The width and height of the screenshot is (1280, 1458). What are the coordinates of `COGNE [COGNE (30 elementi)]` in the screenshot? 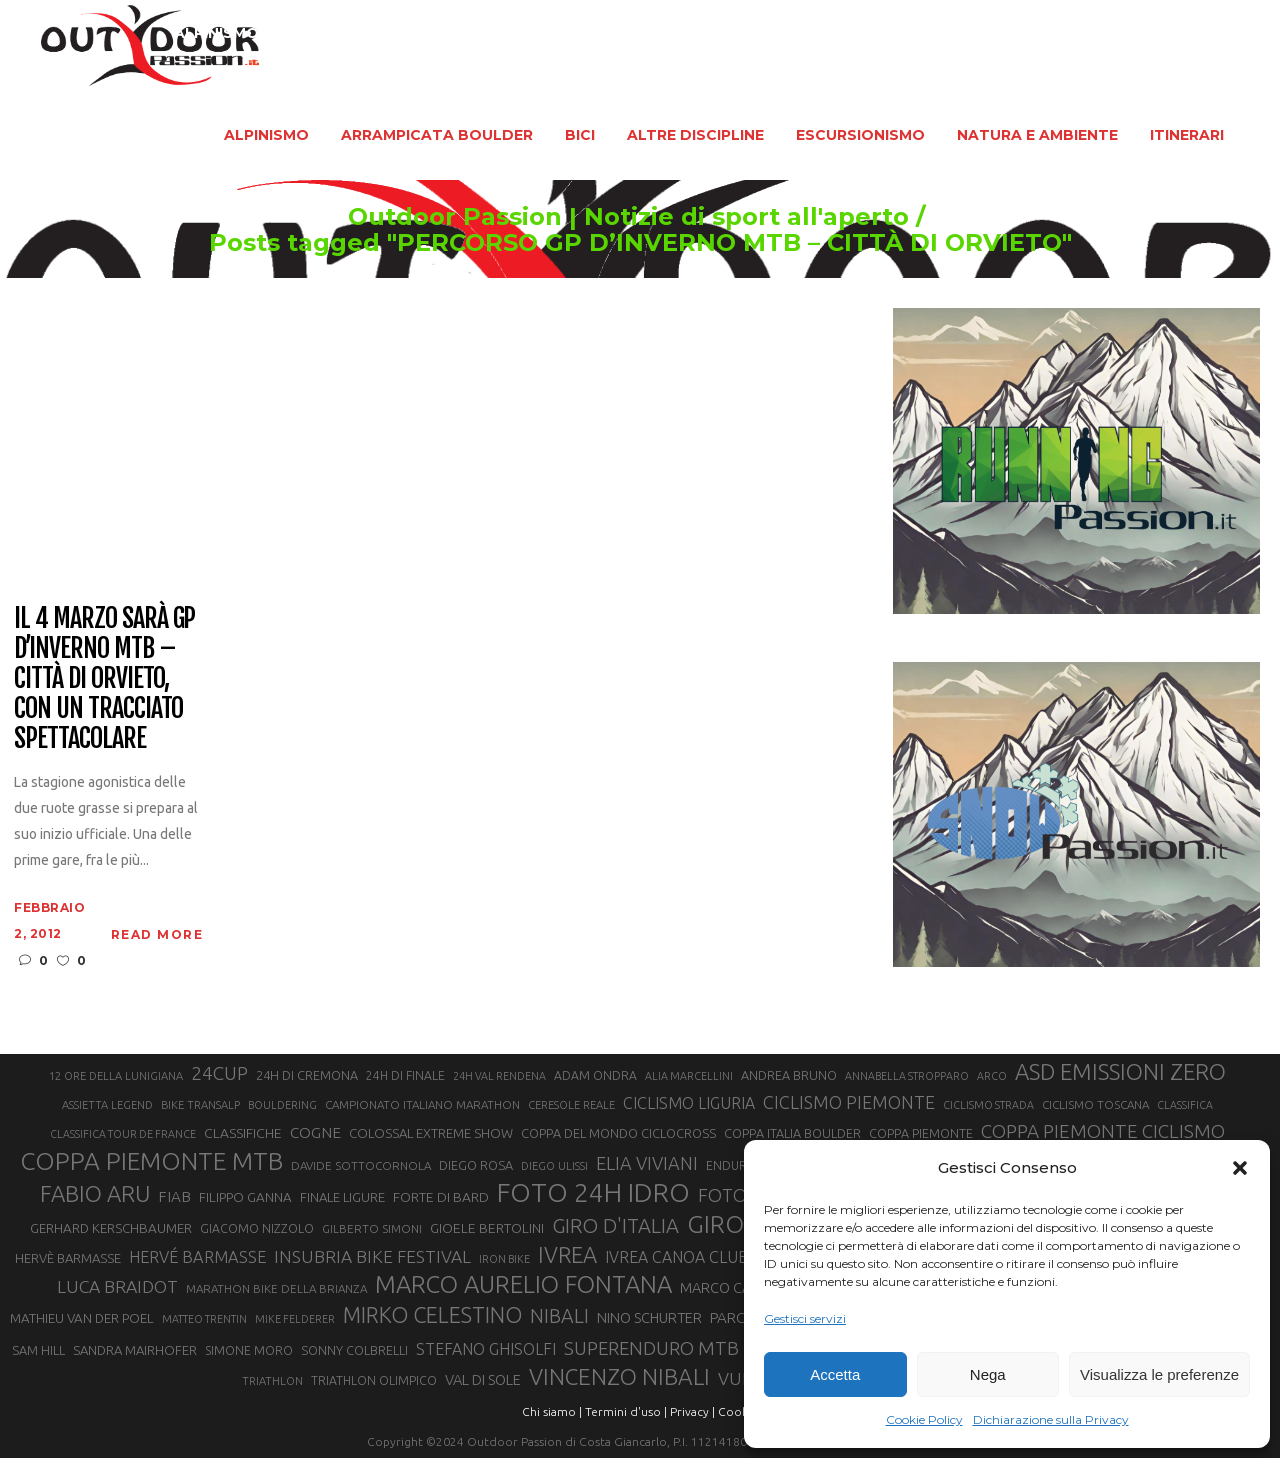 It's located at (315, 1132).